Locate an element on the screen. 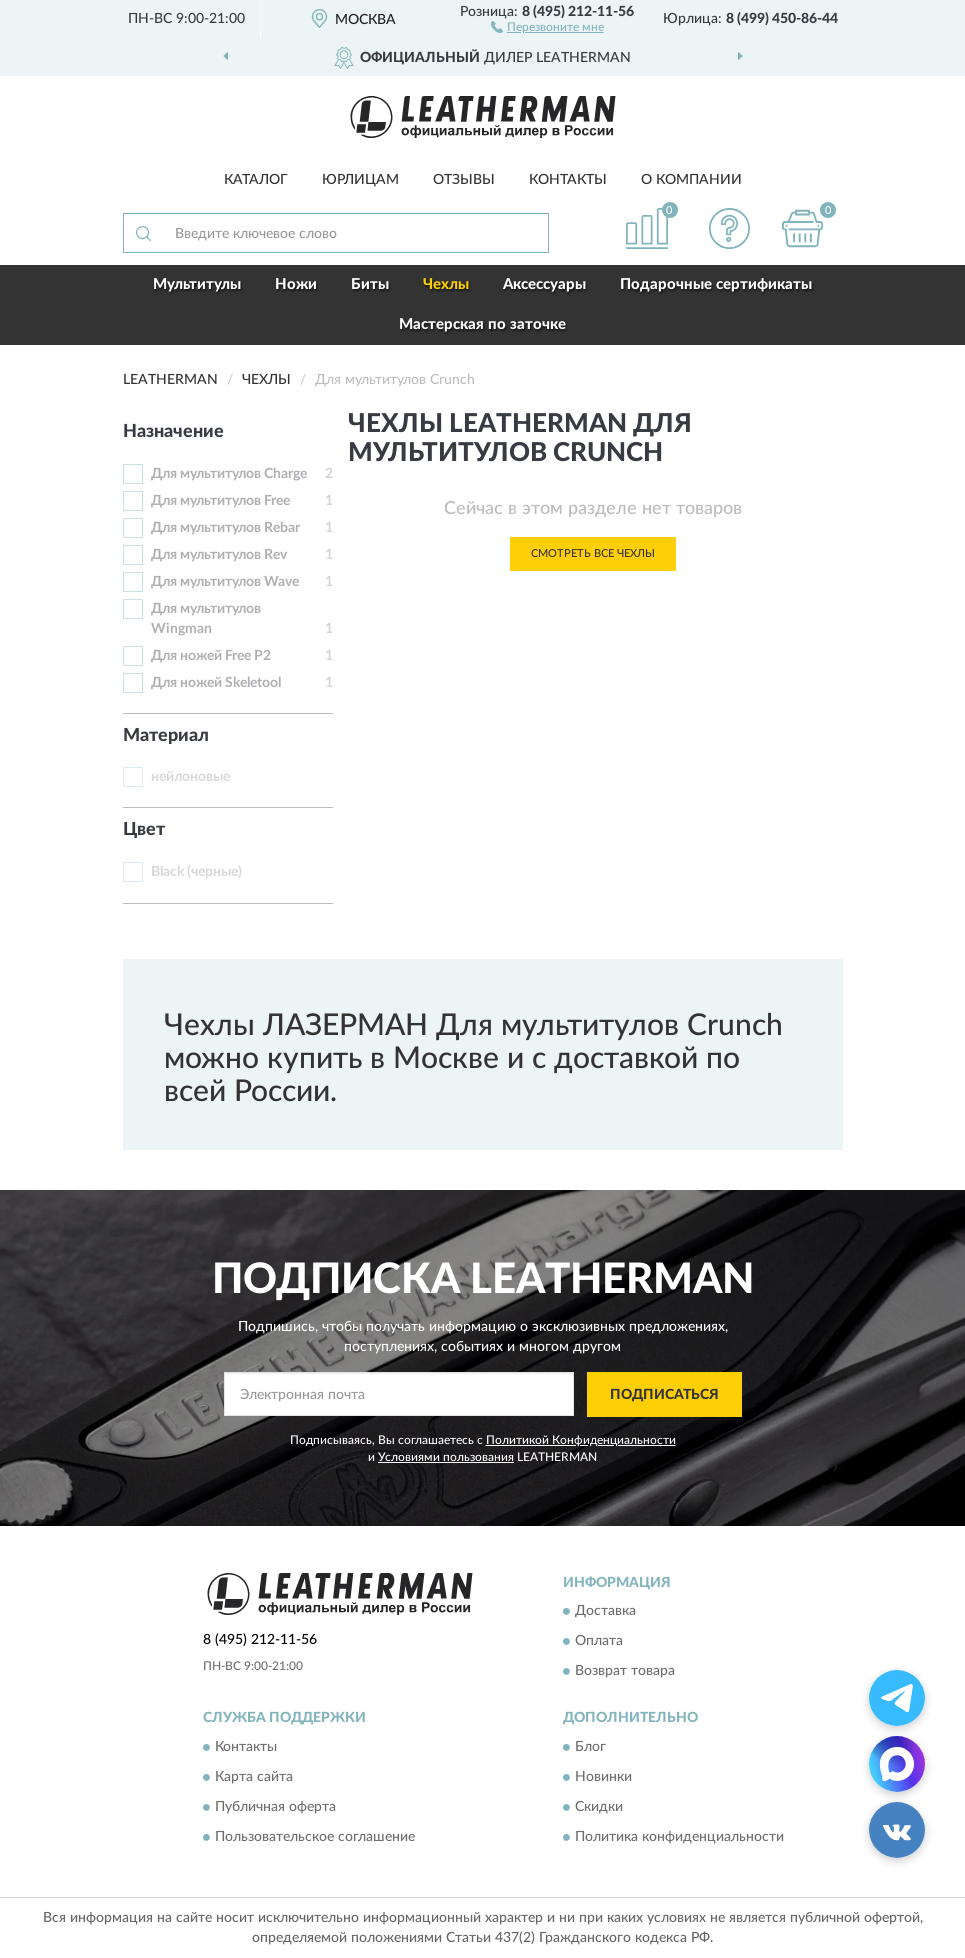  Для мультитулов Rebar is located at coordinates (225, 528).